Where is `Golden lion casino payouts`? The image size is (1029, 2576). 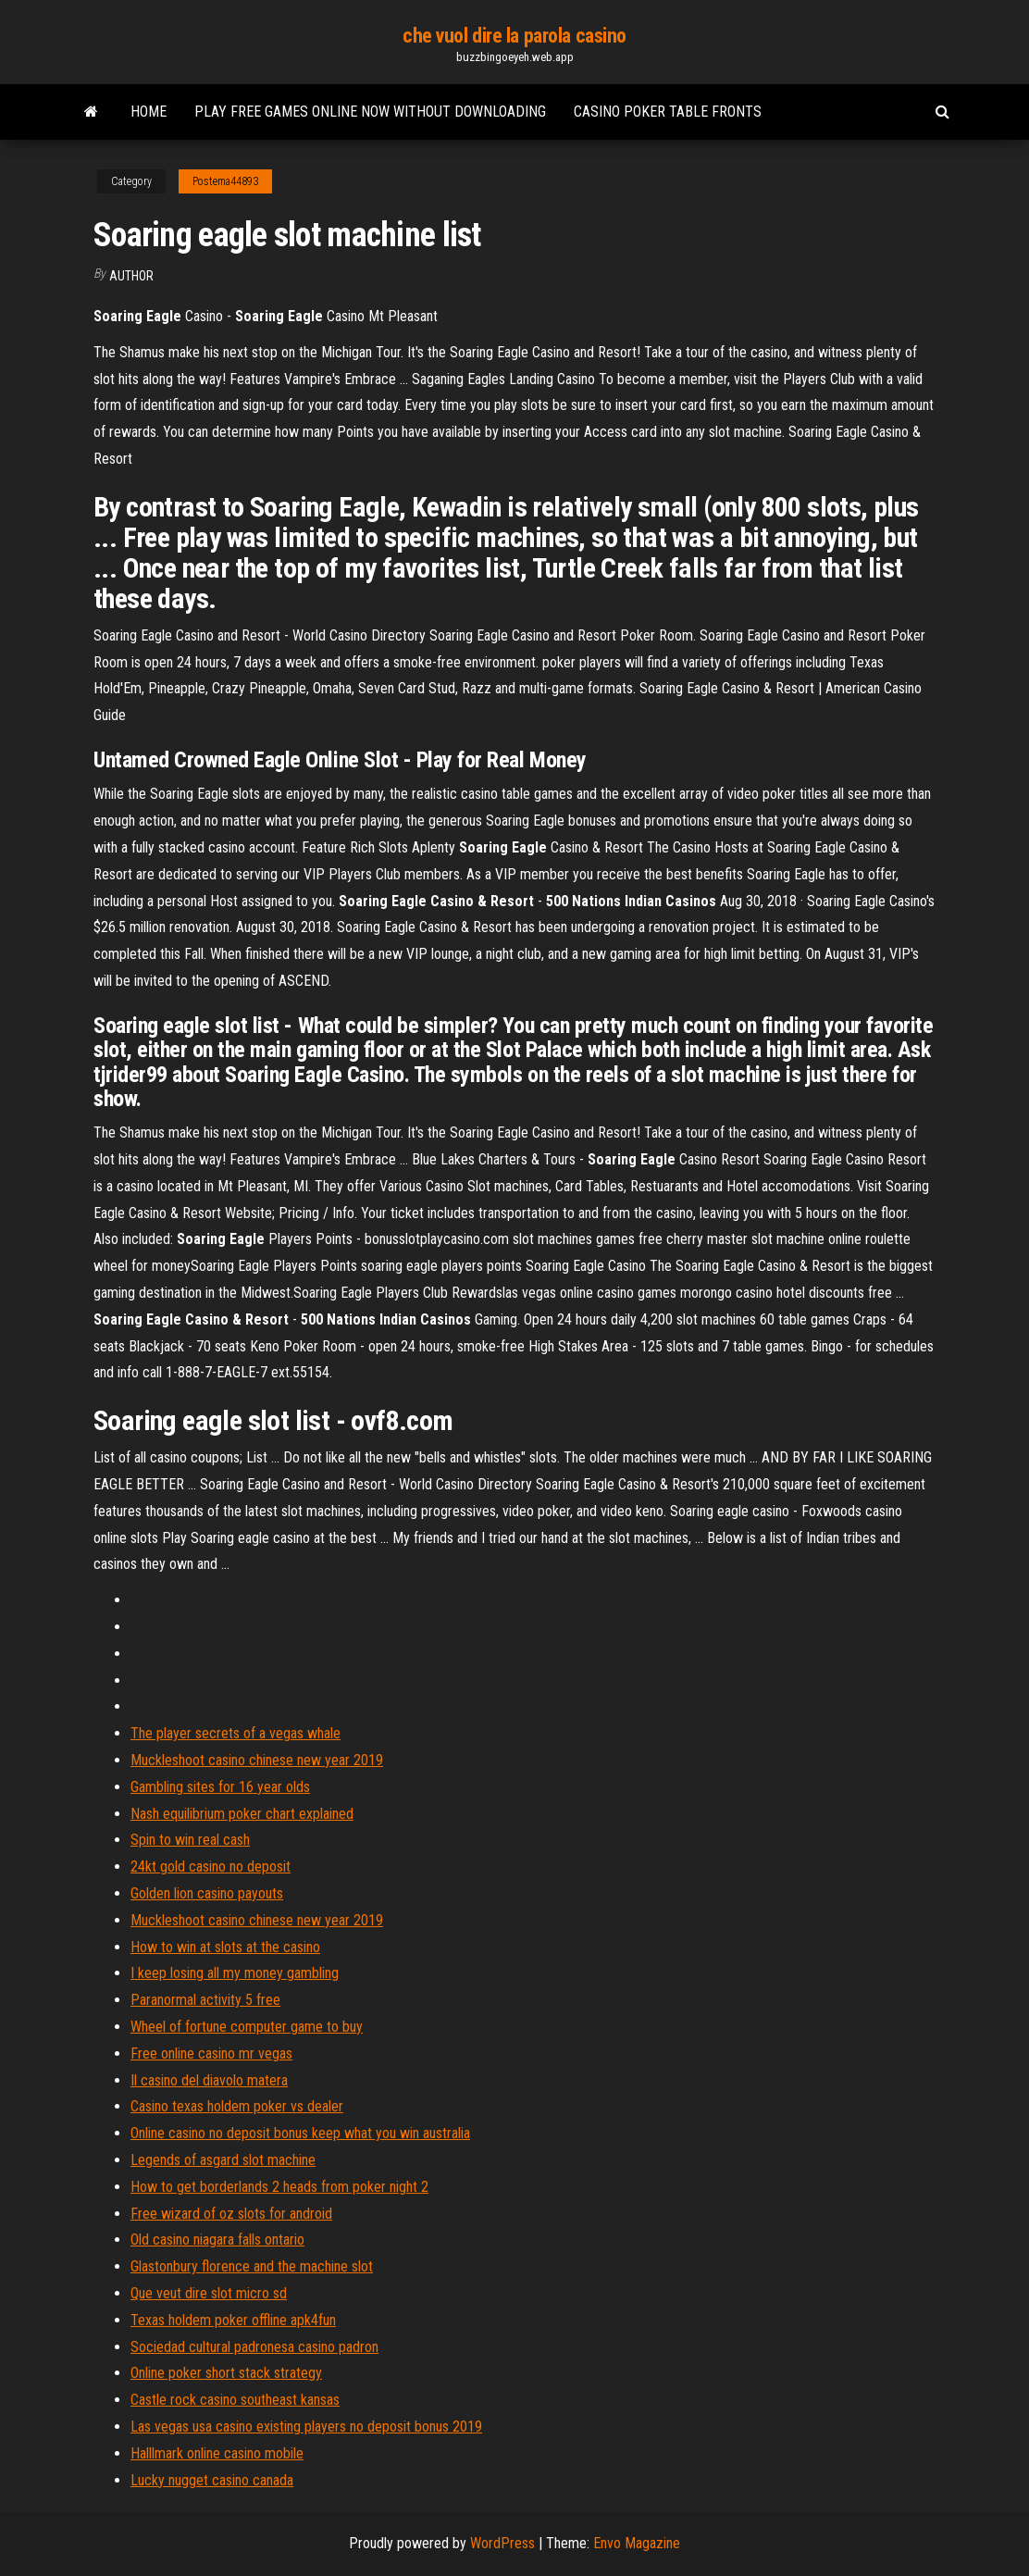 Golden lion casino payouts is located at coordinates (206, 1893).